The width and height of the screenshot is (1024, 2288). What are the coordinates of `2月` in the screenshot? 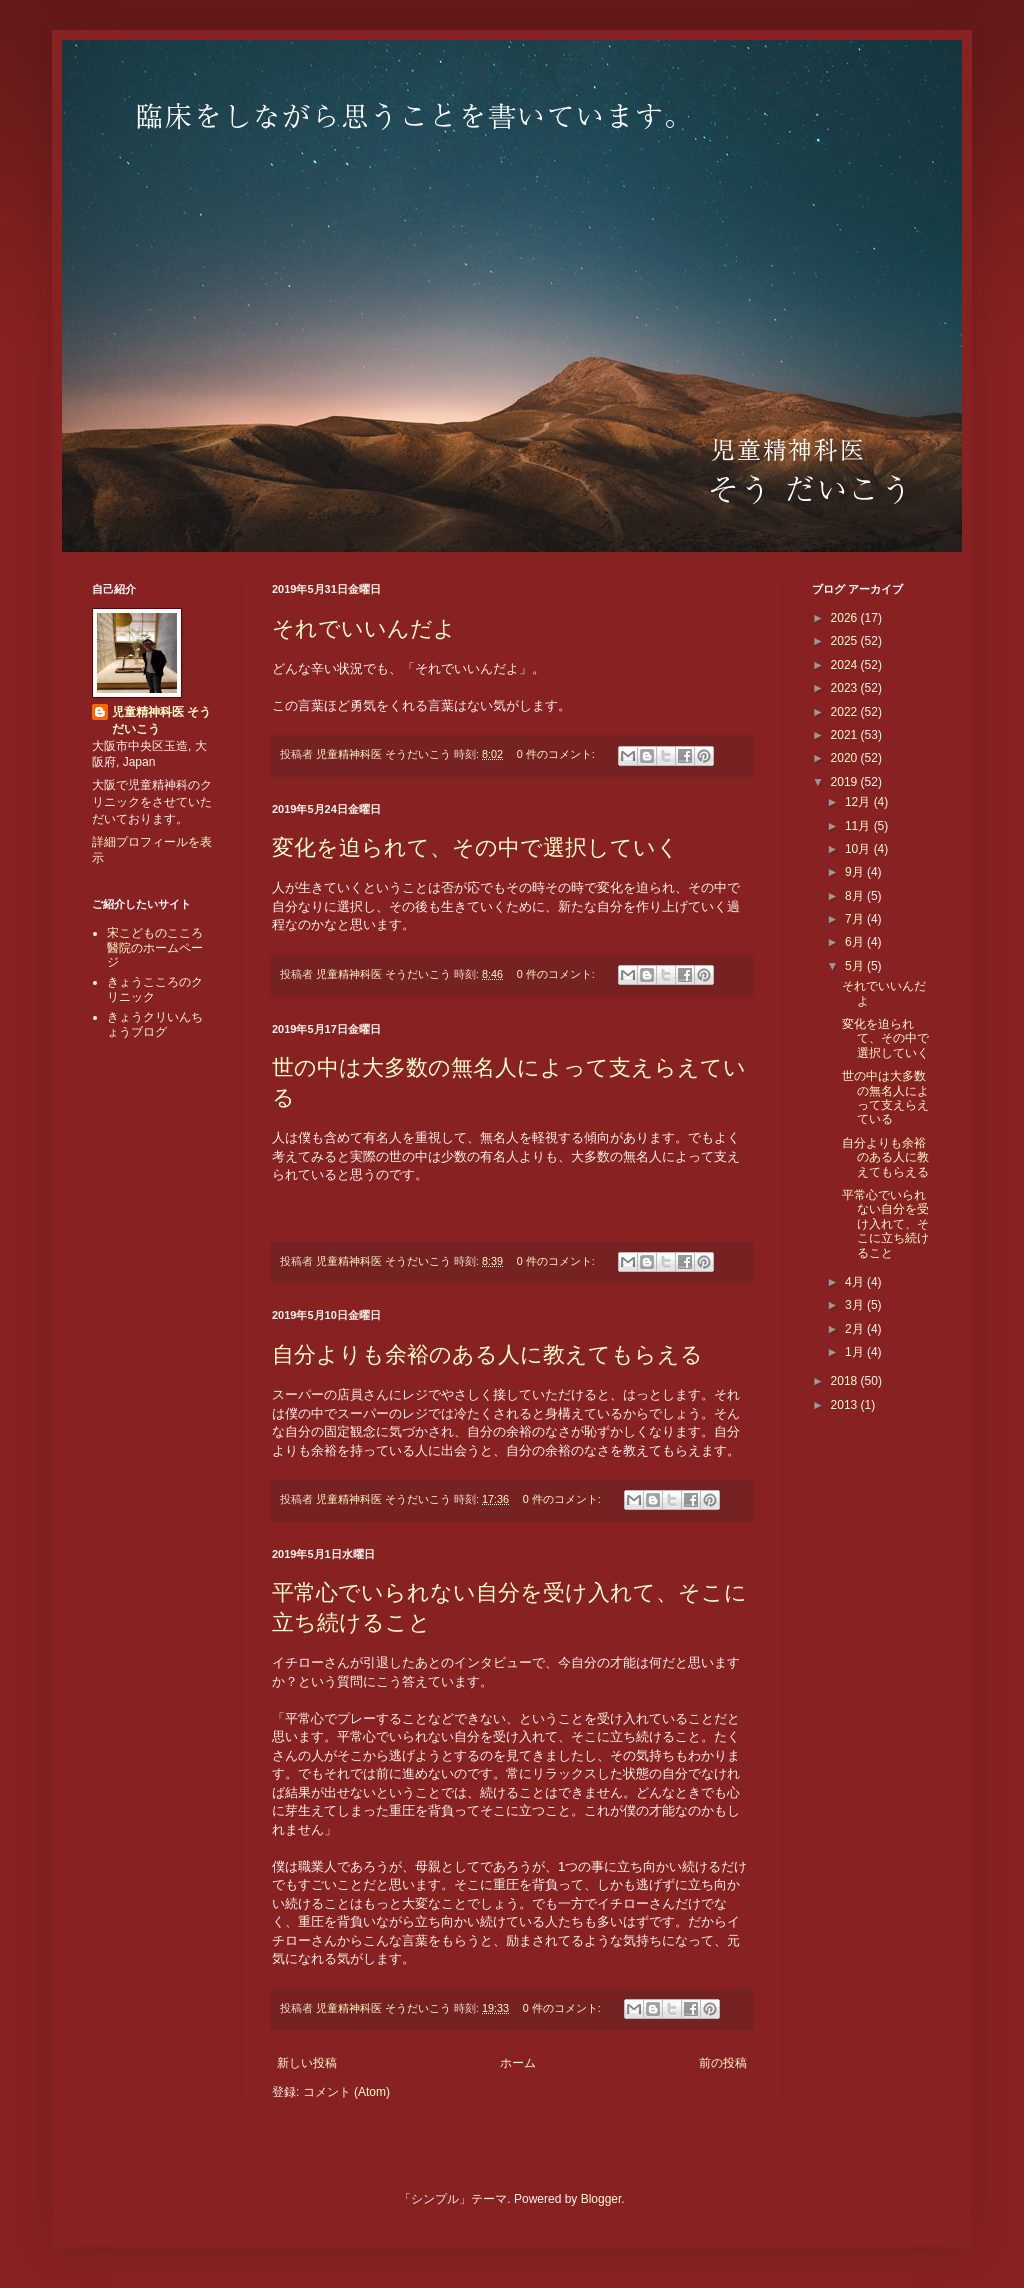 It's located at (856, 1329).